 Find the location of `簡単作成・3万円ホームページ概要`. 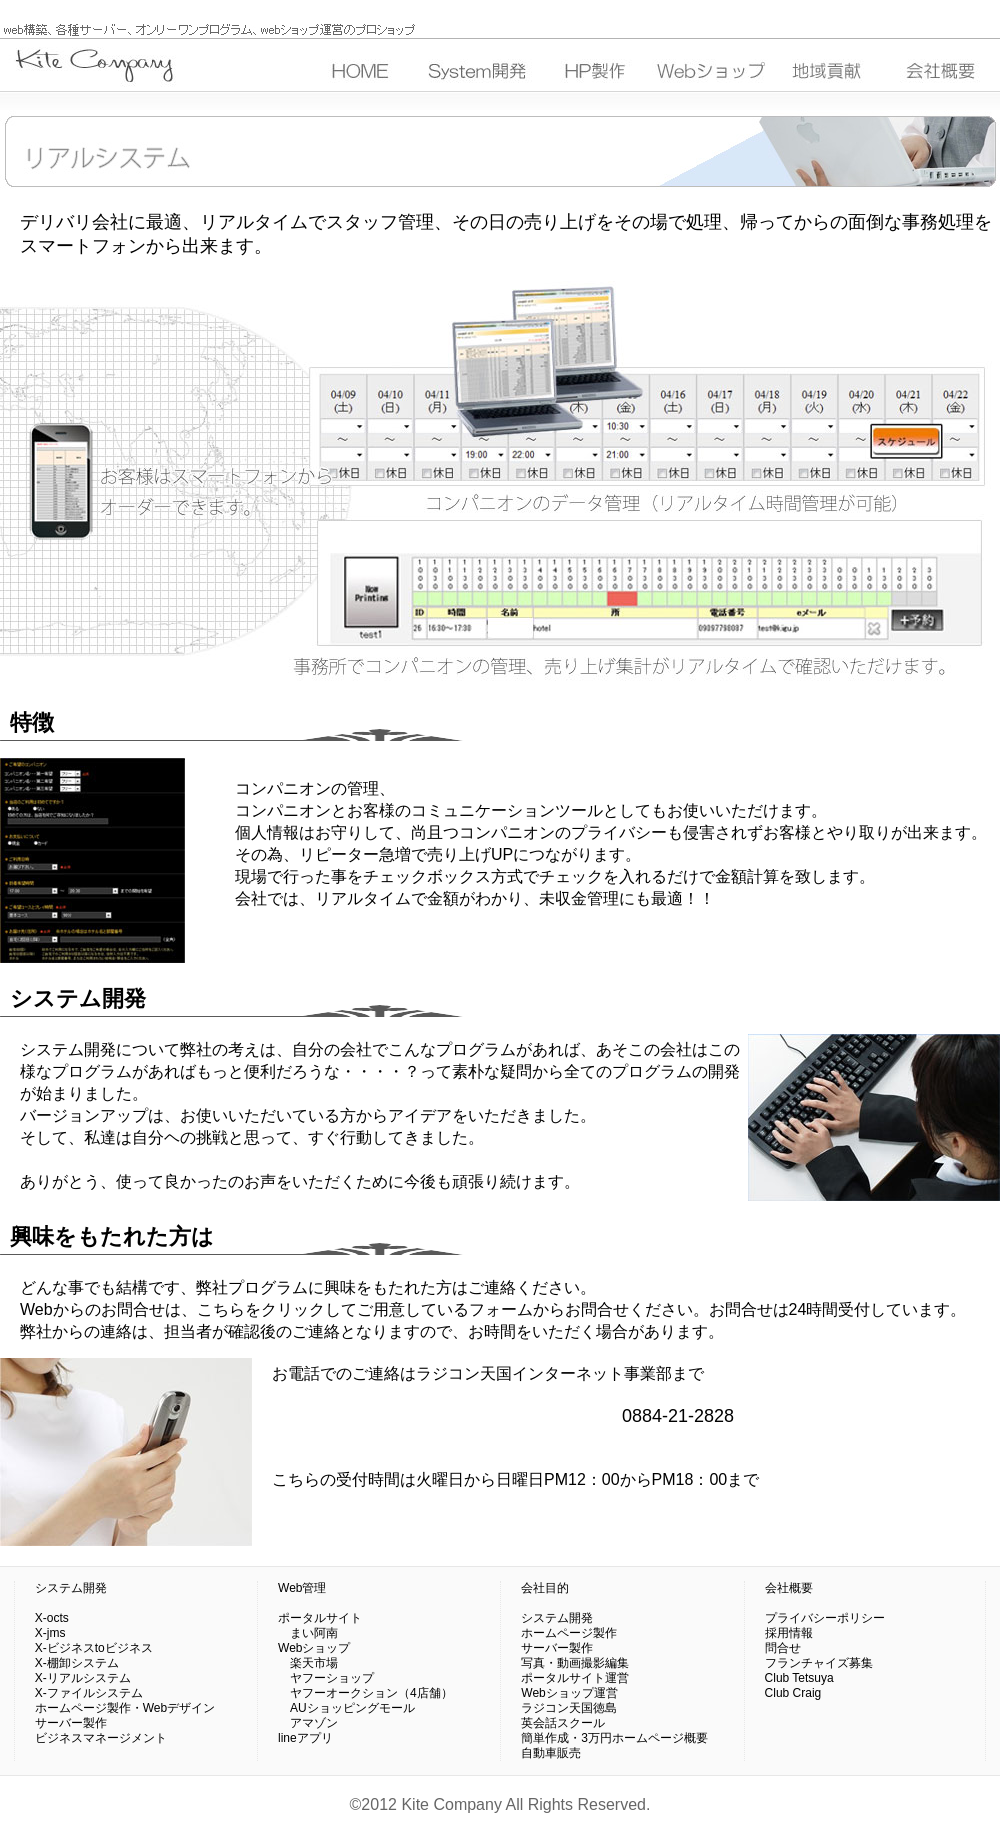

簡単作成・3万円ホームページ概要 is located at coordinates (614, 1738).